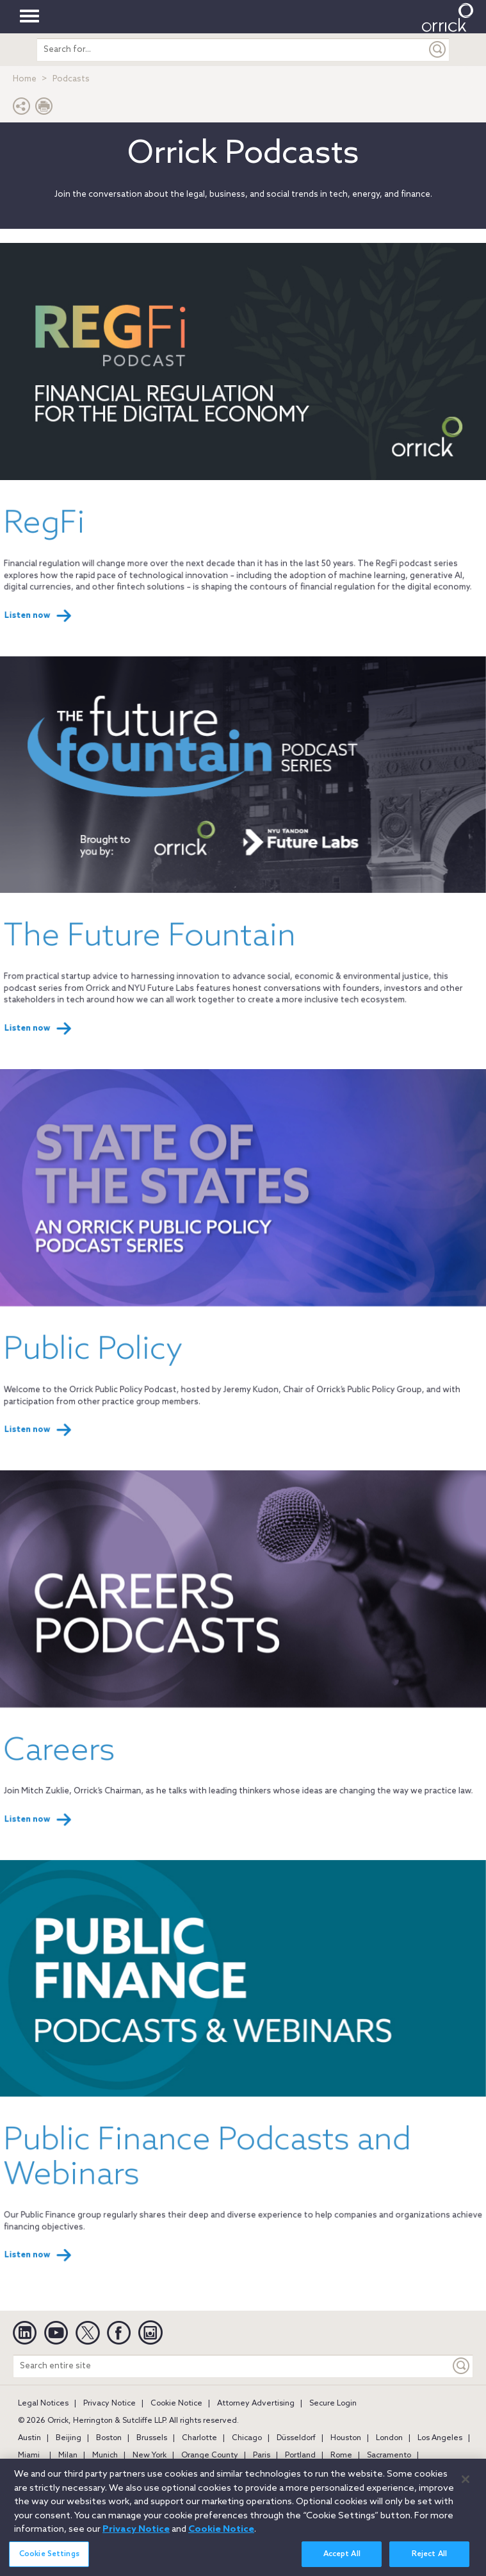 The image size is (486, 2576). Describe the element at coordinates (261, 2455) in the screenshot. I see `Paris` at that location.